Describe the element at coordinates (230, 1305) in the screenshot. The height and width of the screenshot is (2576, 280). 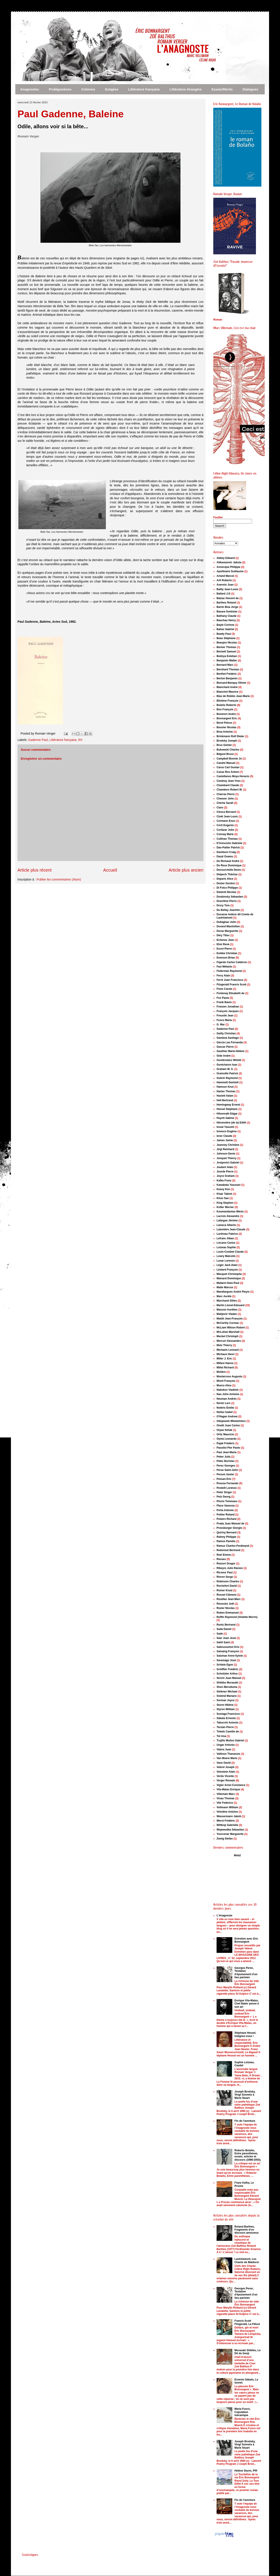
I see `Martin Lionel-Edouard` at that location.